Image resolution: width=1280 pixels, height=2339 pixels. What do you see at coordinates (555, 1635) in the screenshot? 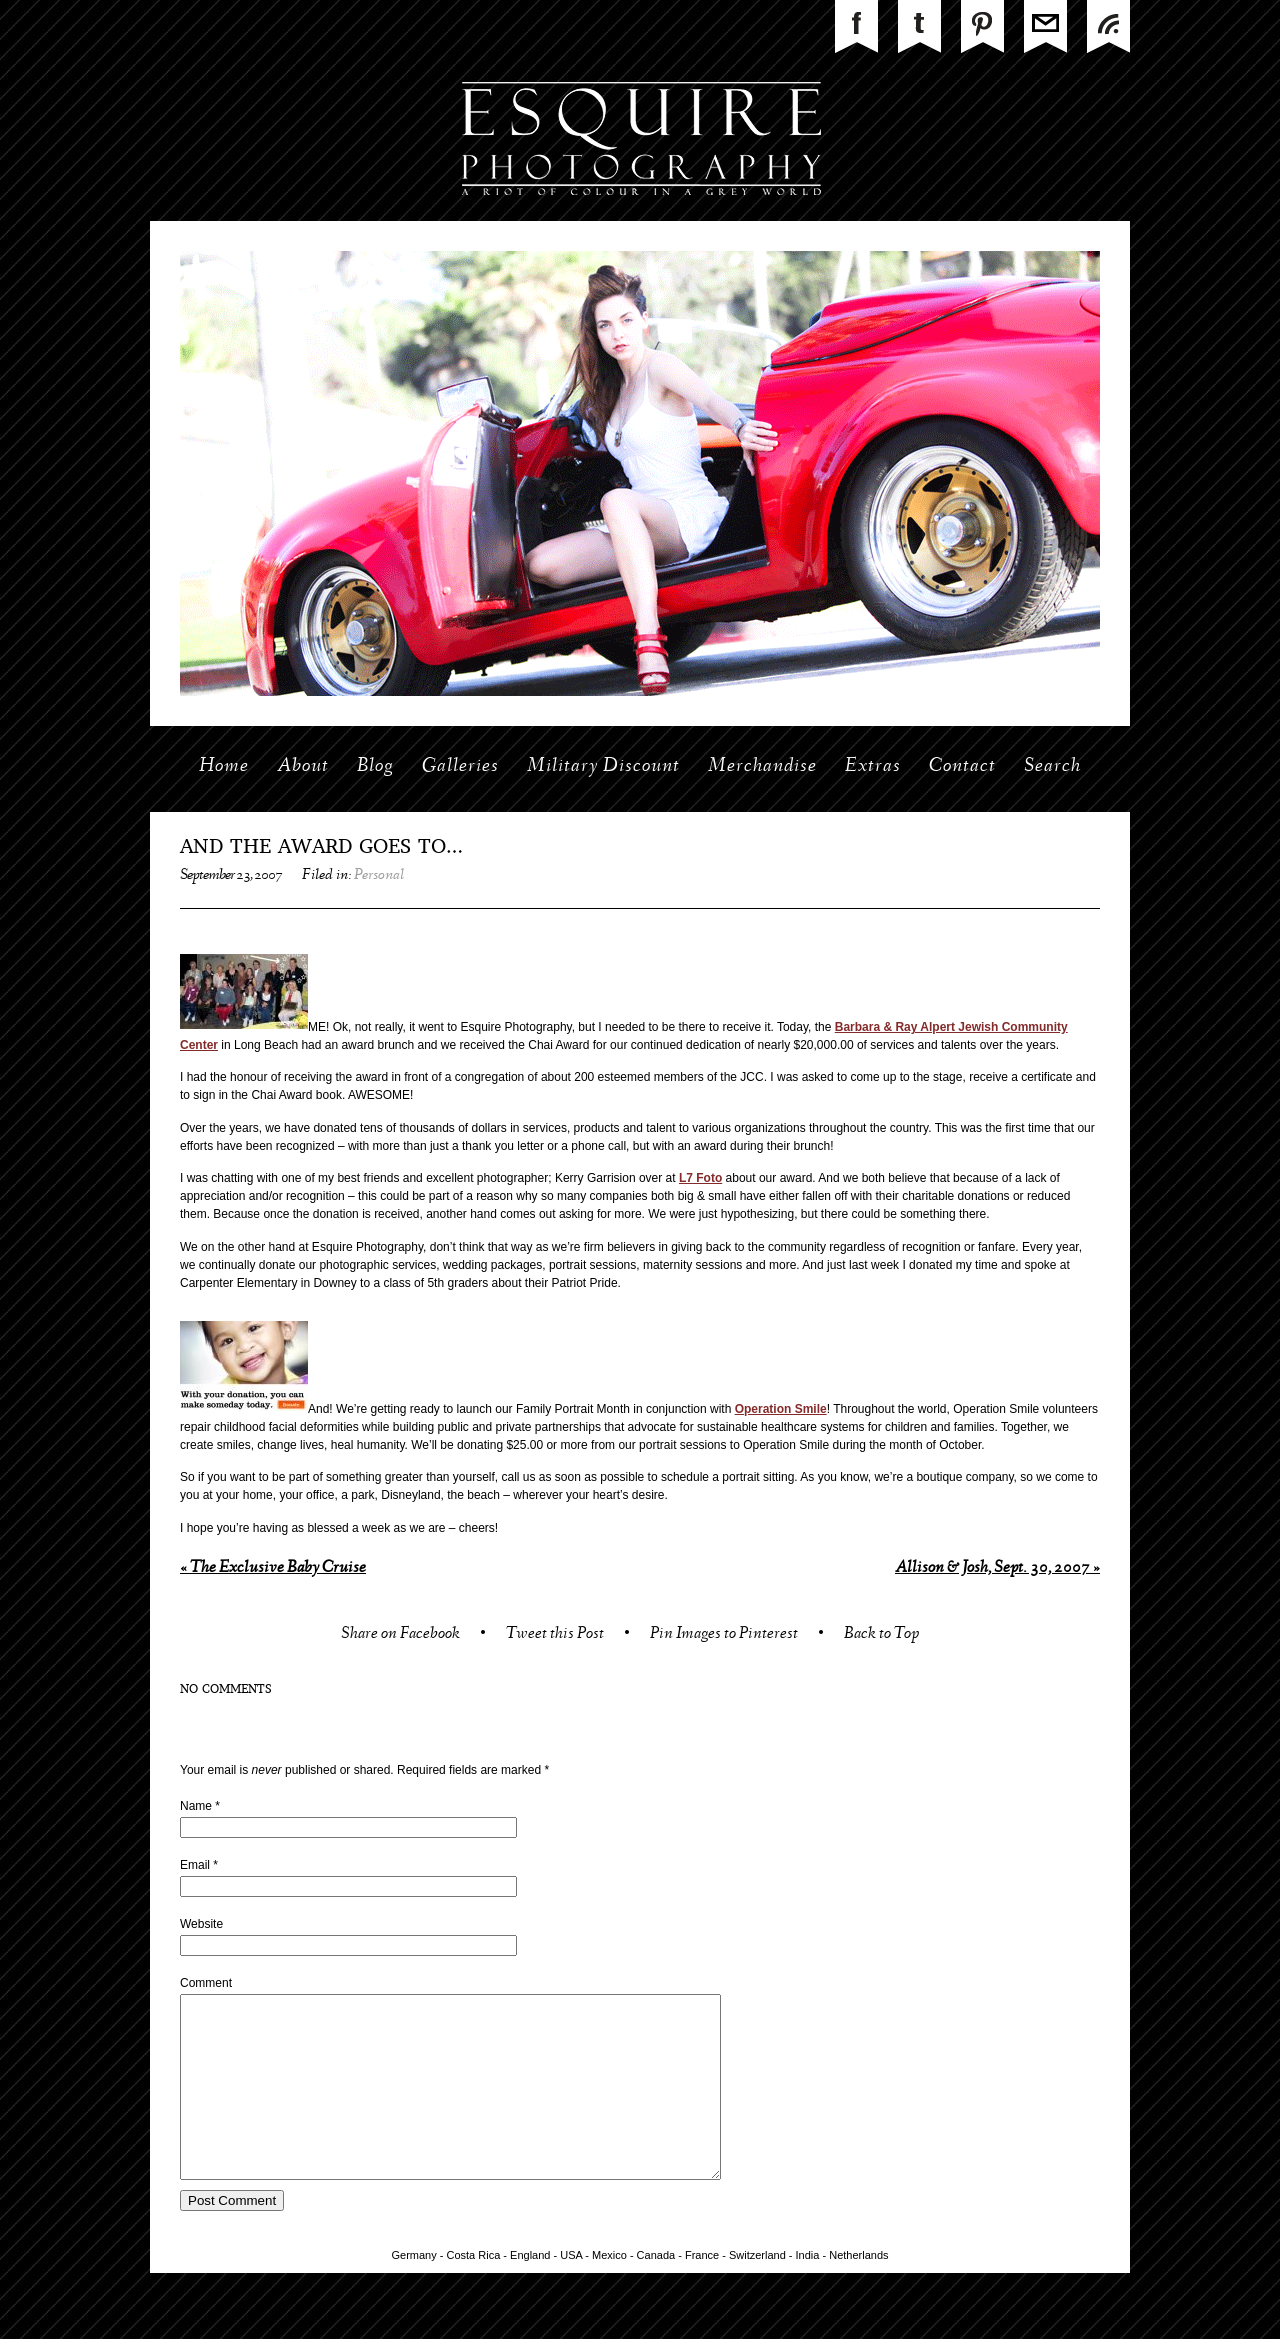
I see `Tweet this Post` at bounding box center [555, 1635].